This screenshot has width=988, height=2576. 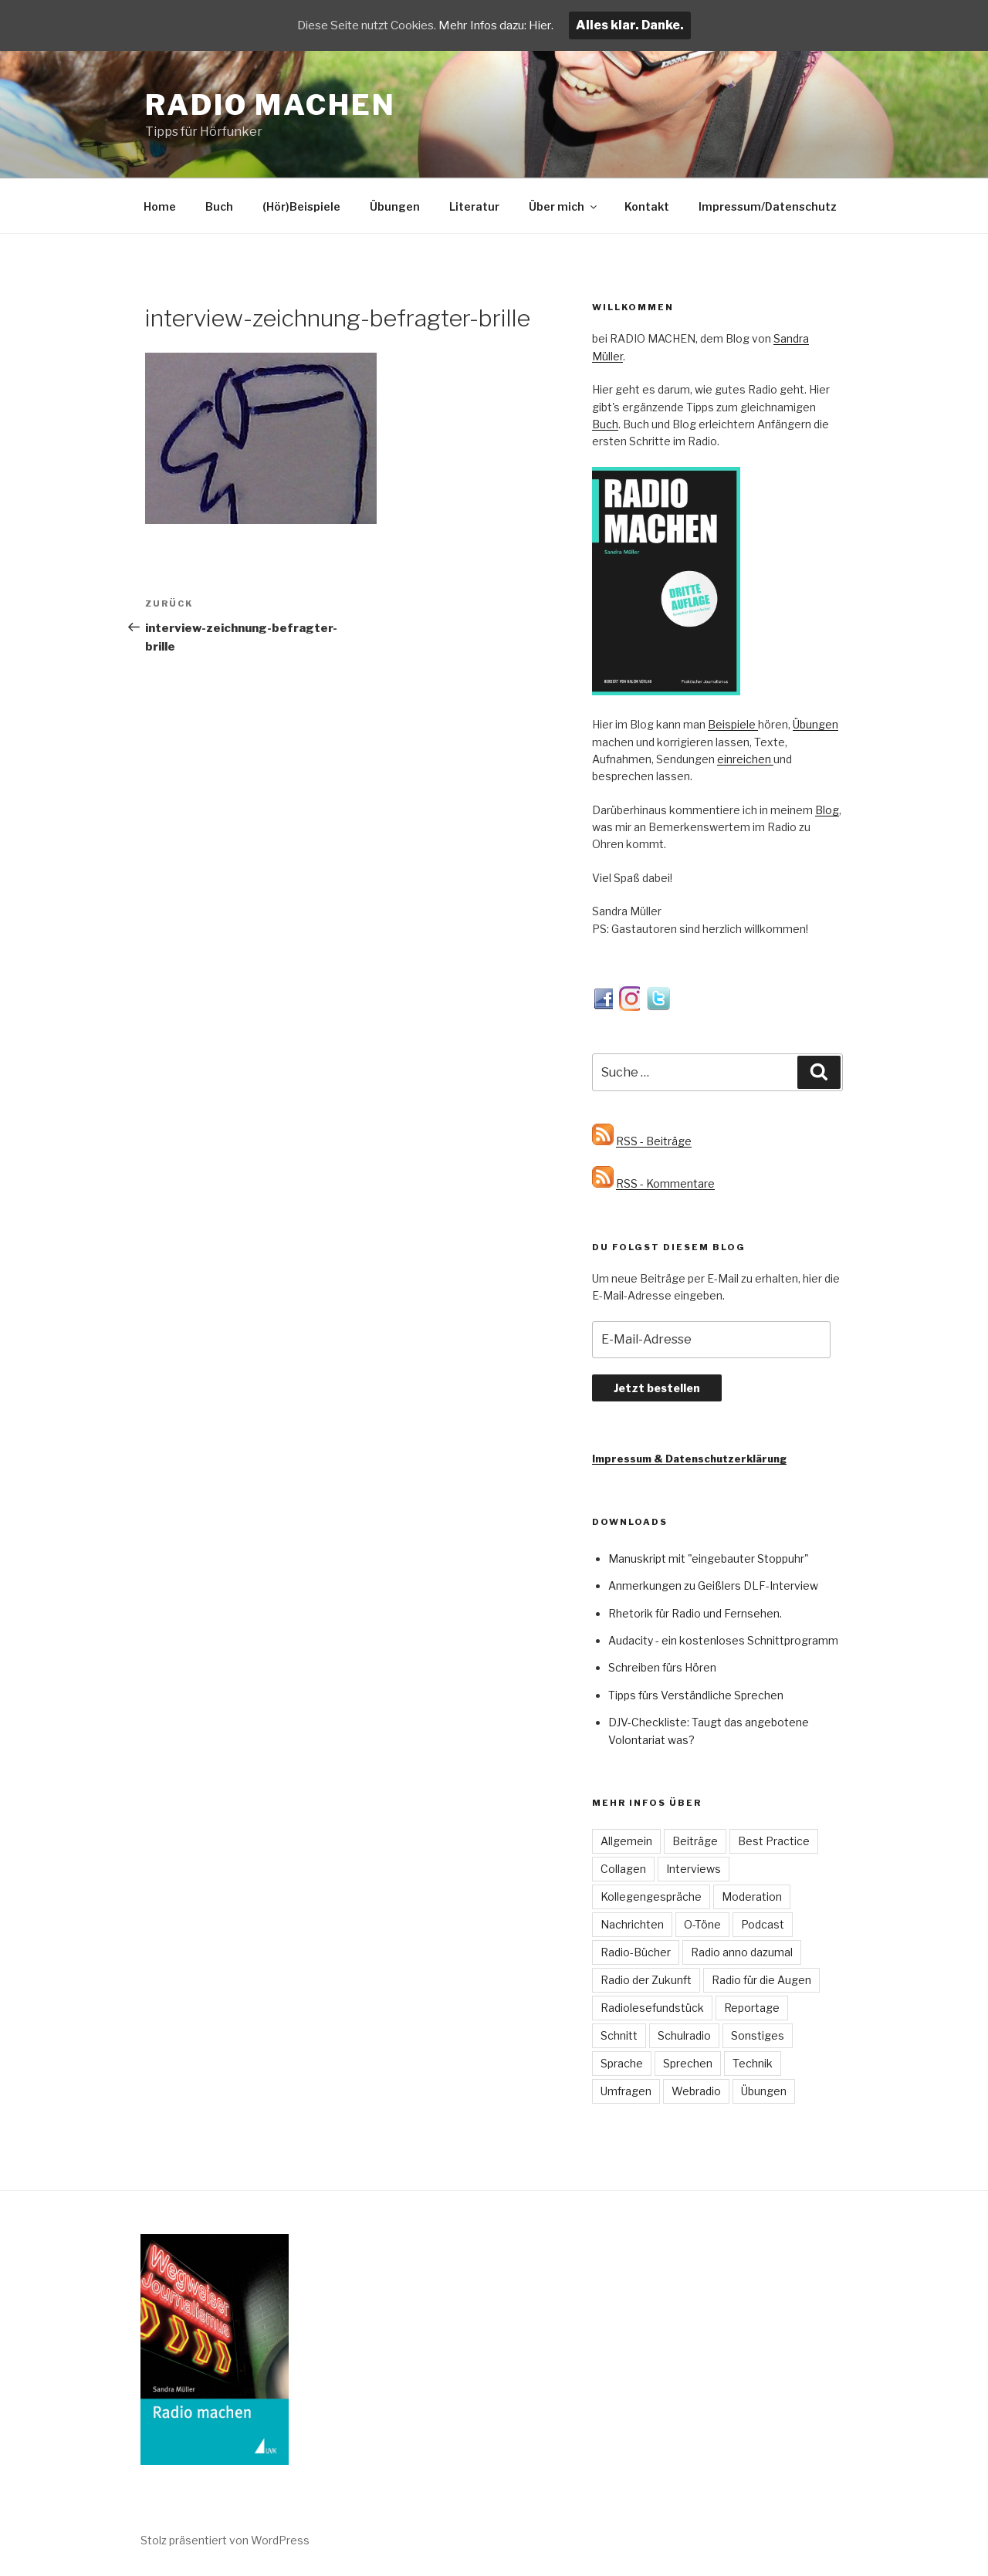 I want to click on Radio für die Augen, so click(x=761, y=1979).